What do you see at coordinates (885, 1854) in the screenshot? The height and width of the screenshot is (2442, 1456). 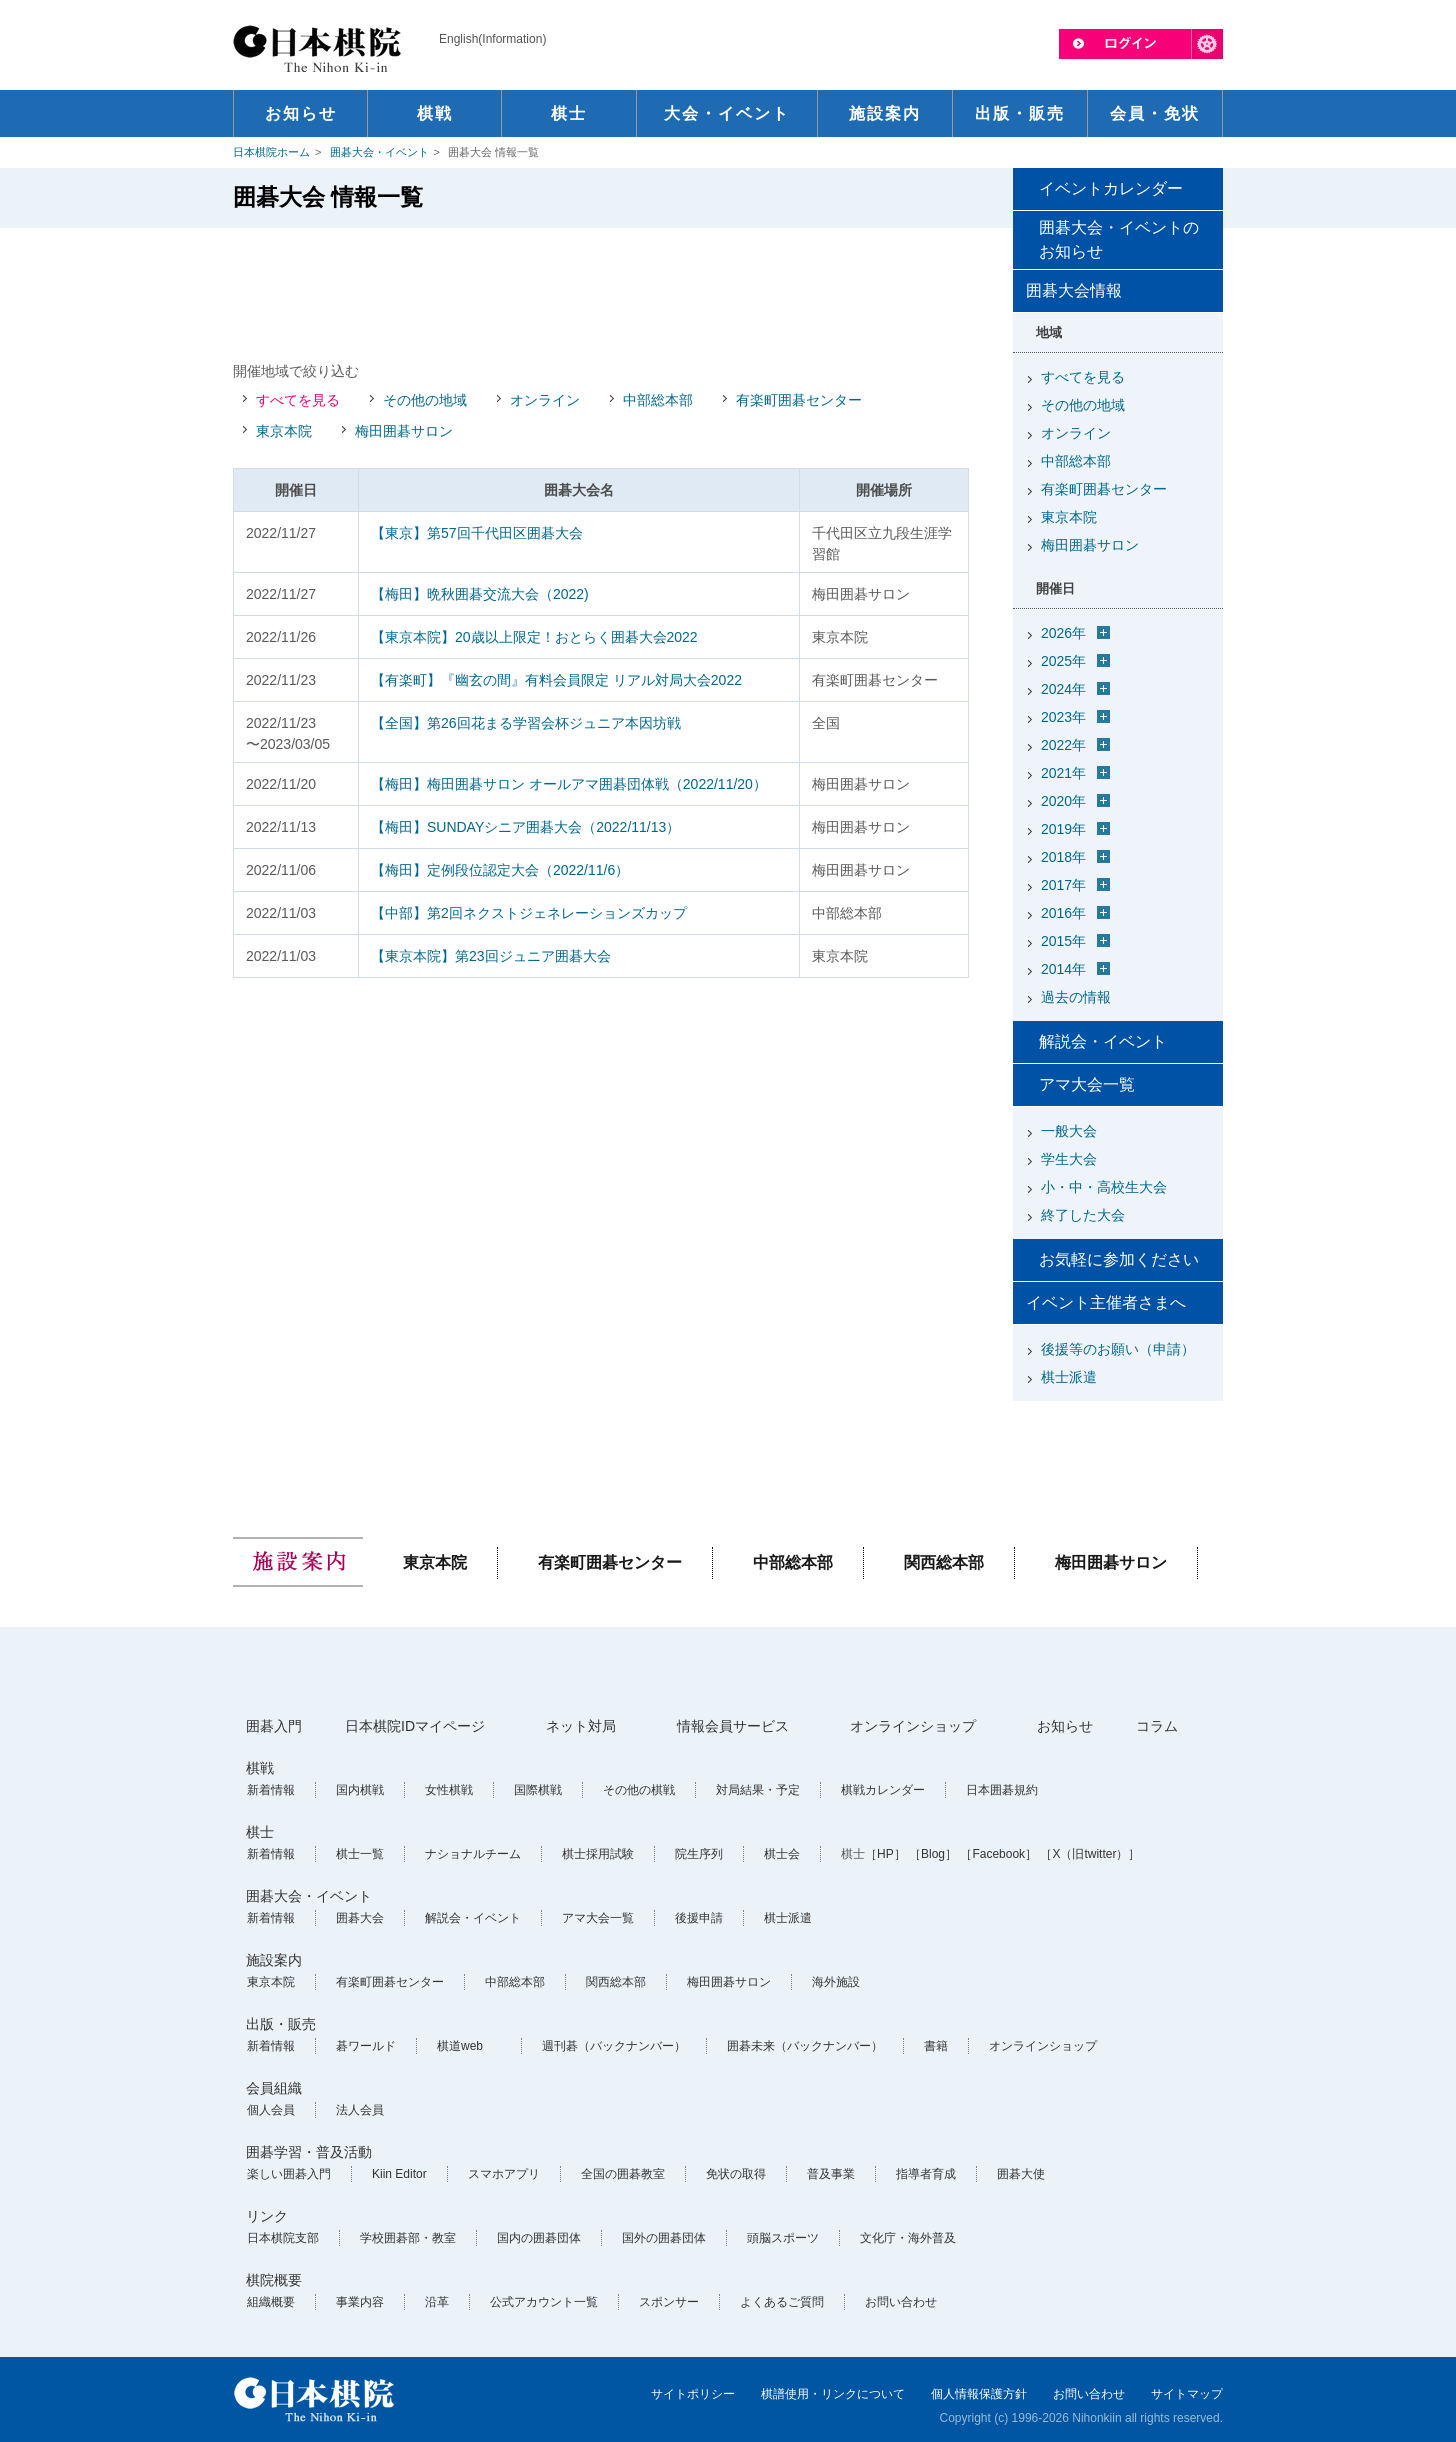 I see `［HP］` at bounding box center [885, 1854].